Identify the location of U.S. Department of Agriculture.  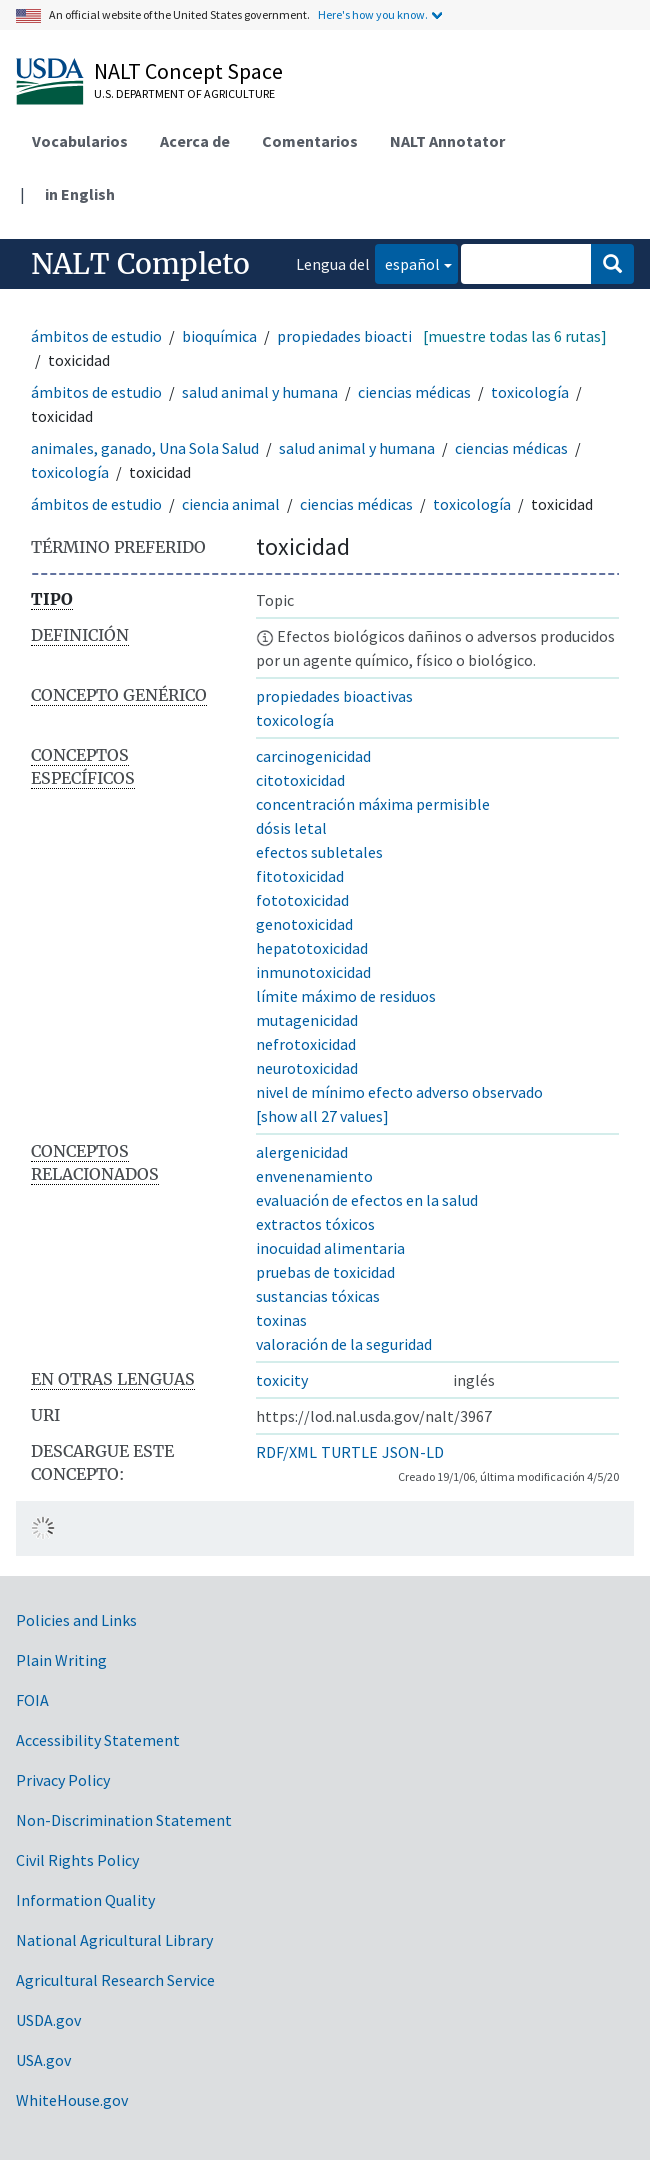
(184, 93).